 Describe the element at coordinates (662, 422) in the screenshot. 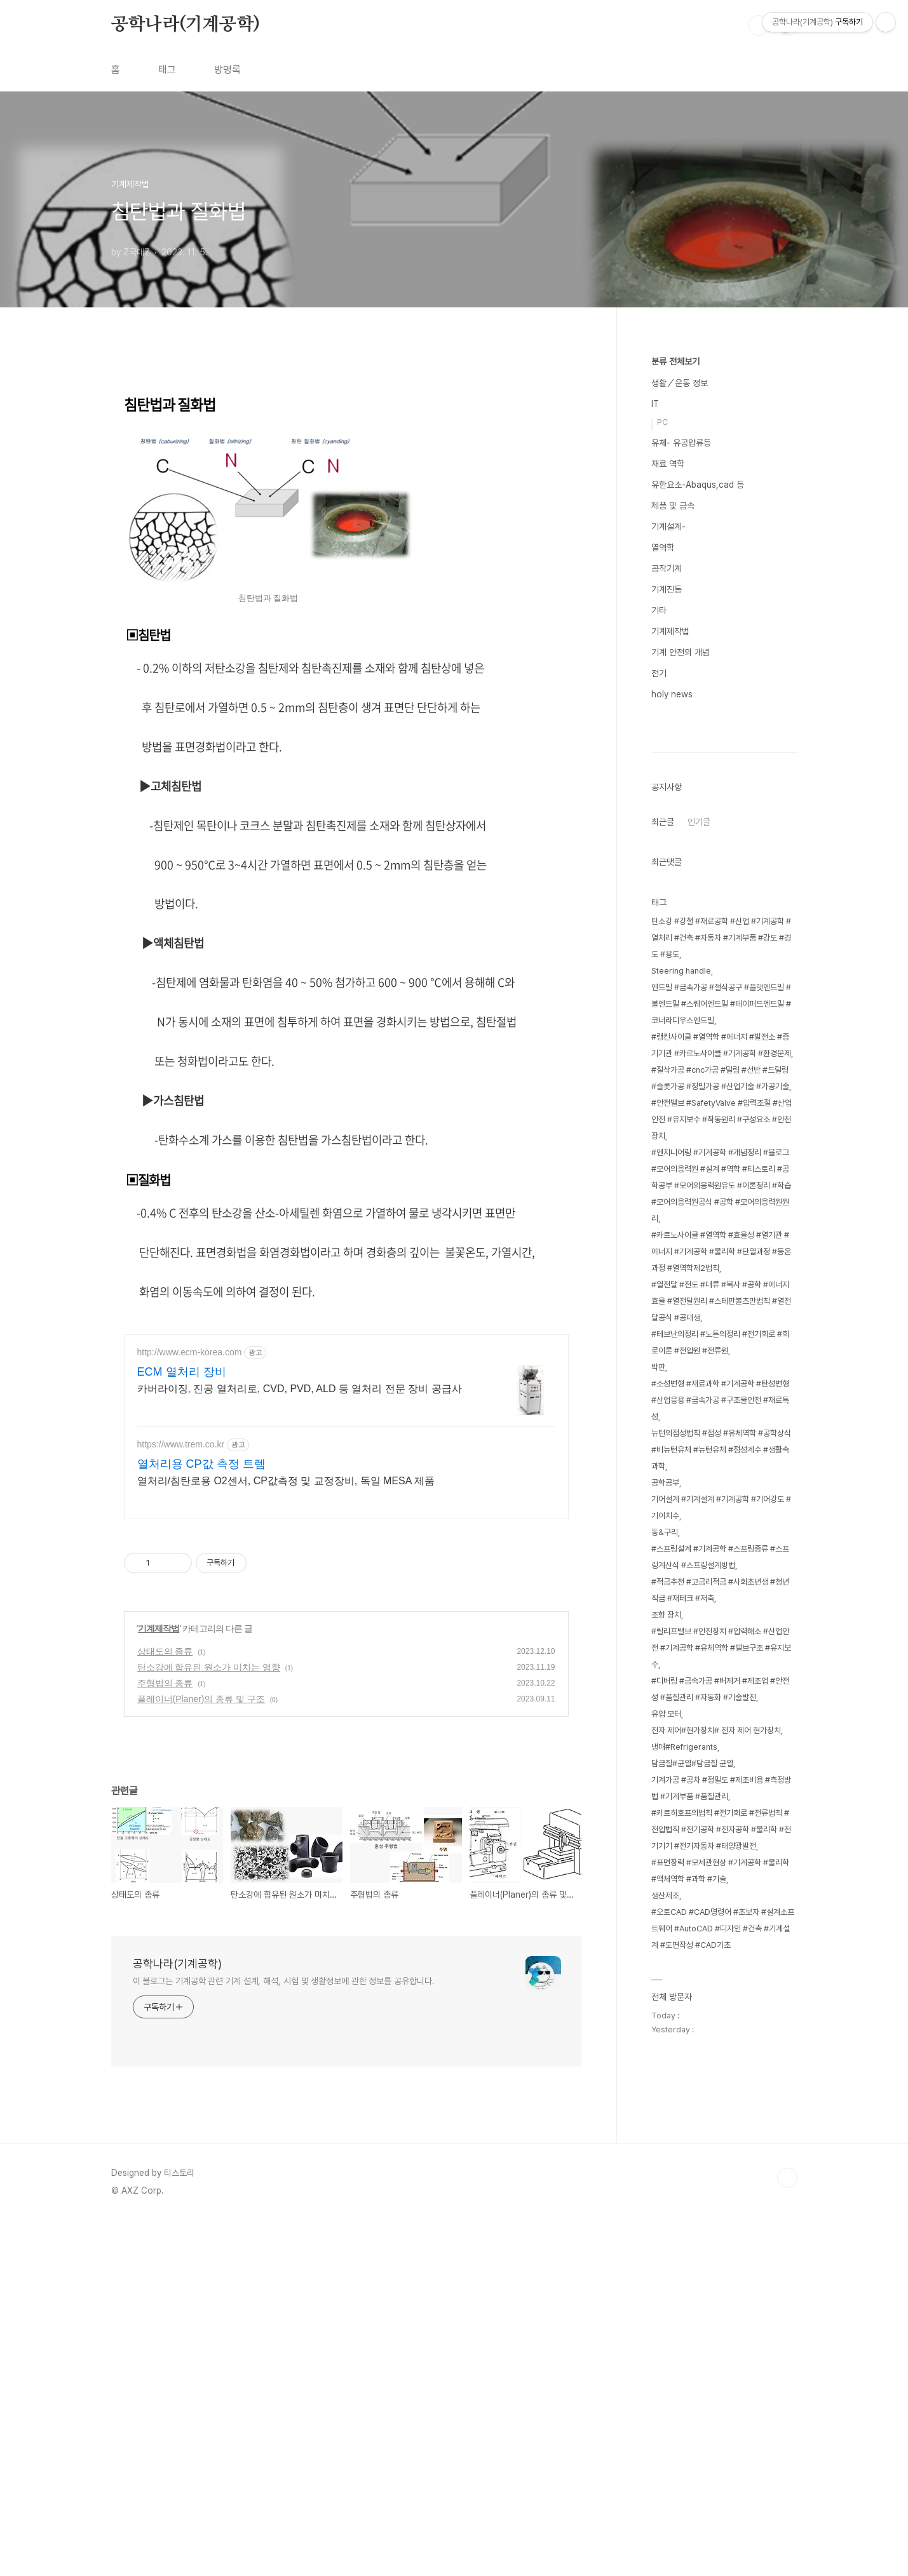

I see `PC` at that location.